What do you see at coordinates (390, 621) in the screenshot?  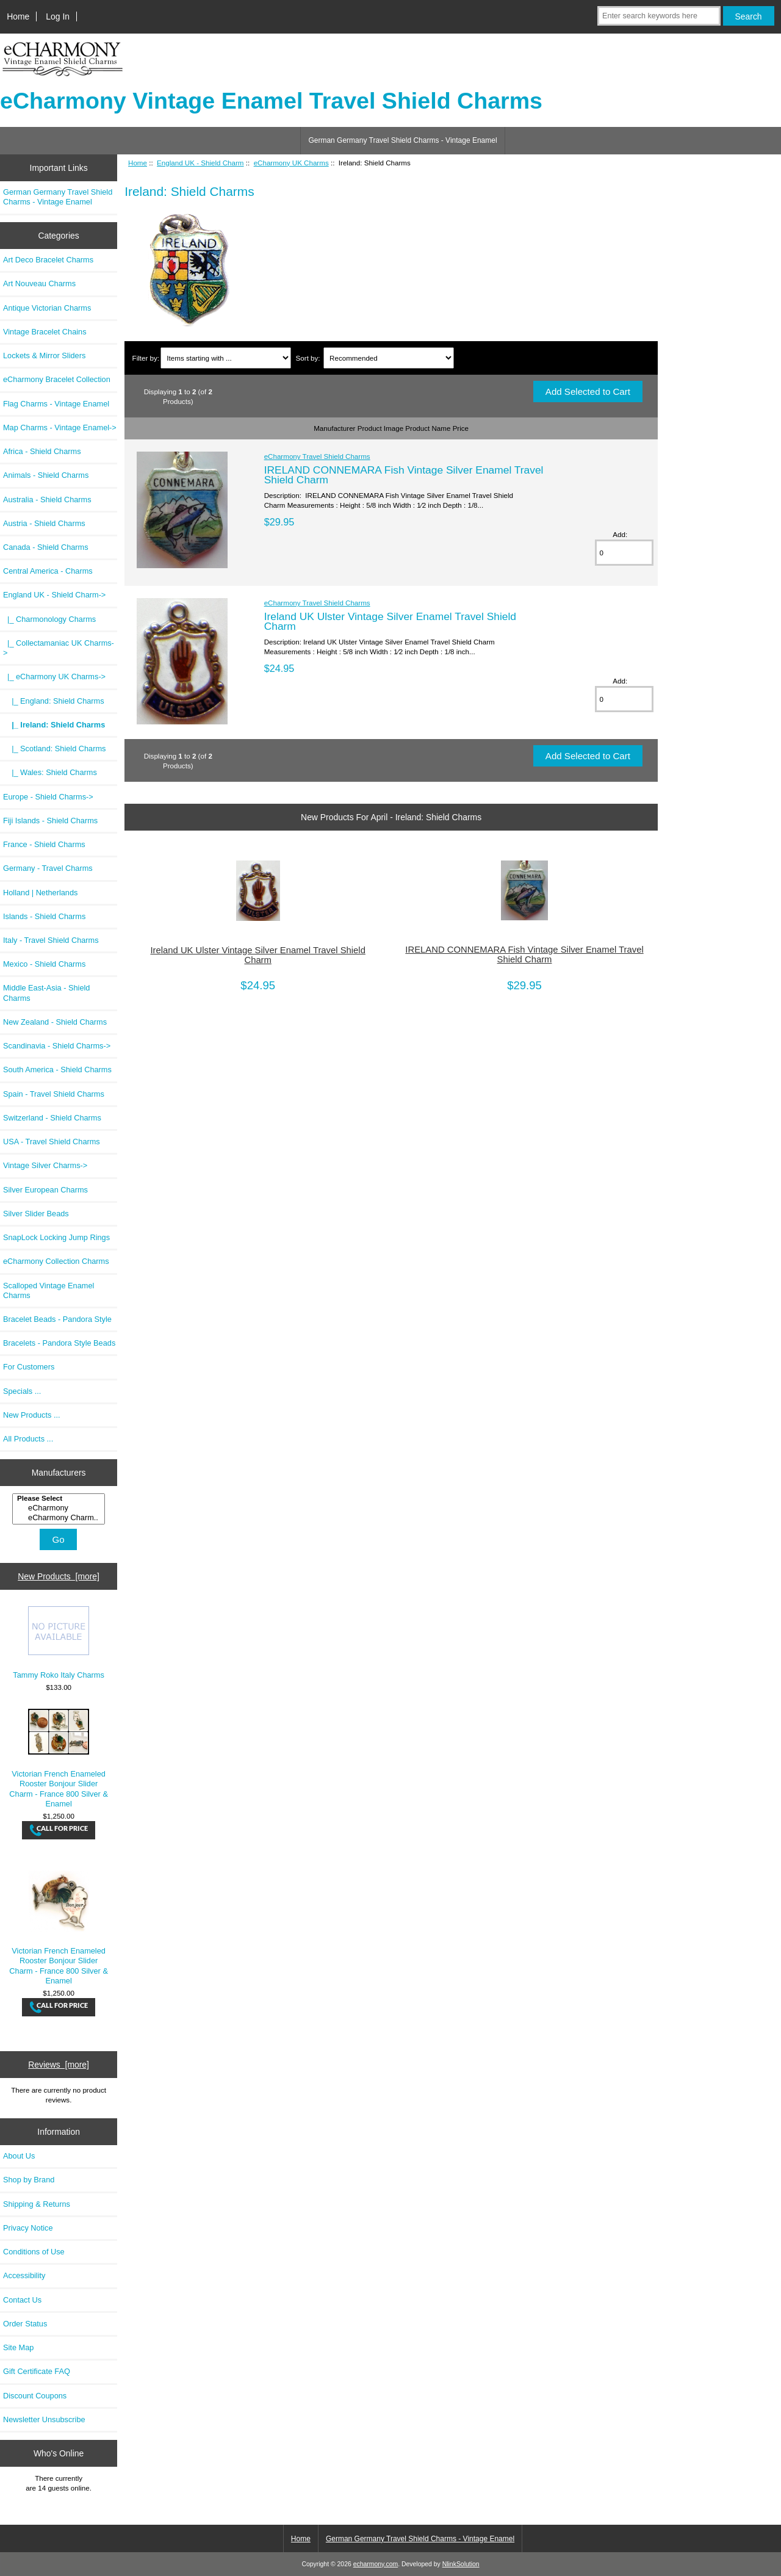 I see `Ireland UK Ulster Vintage Silver Enamel Travel Shield Charm` at bounding box center [390, 621].